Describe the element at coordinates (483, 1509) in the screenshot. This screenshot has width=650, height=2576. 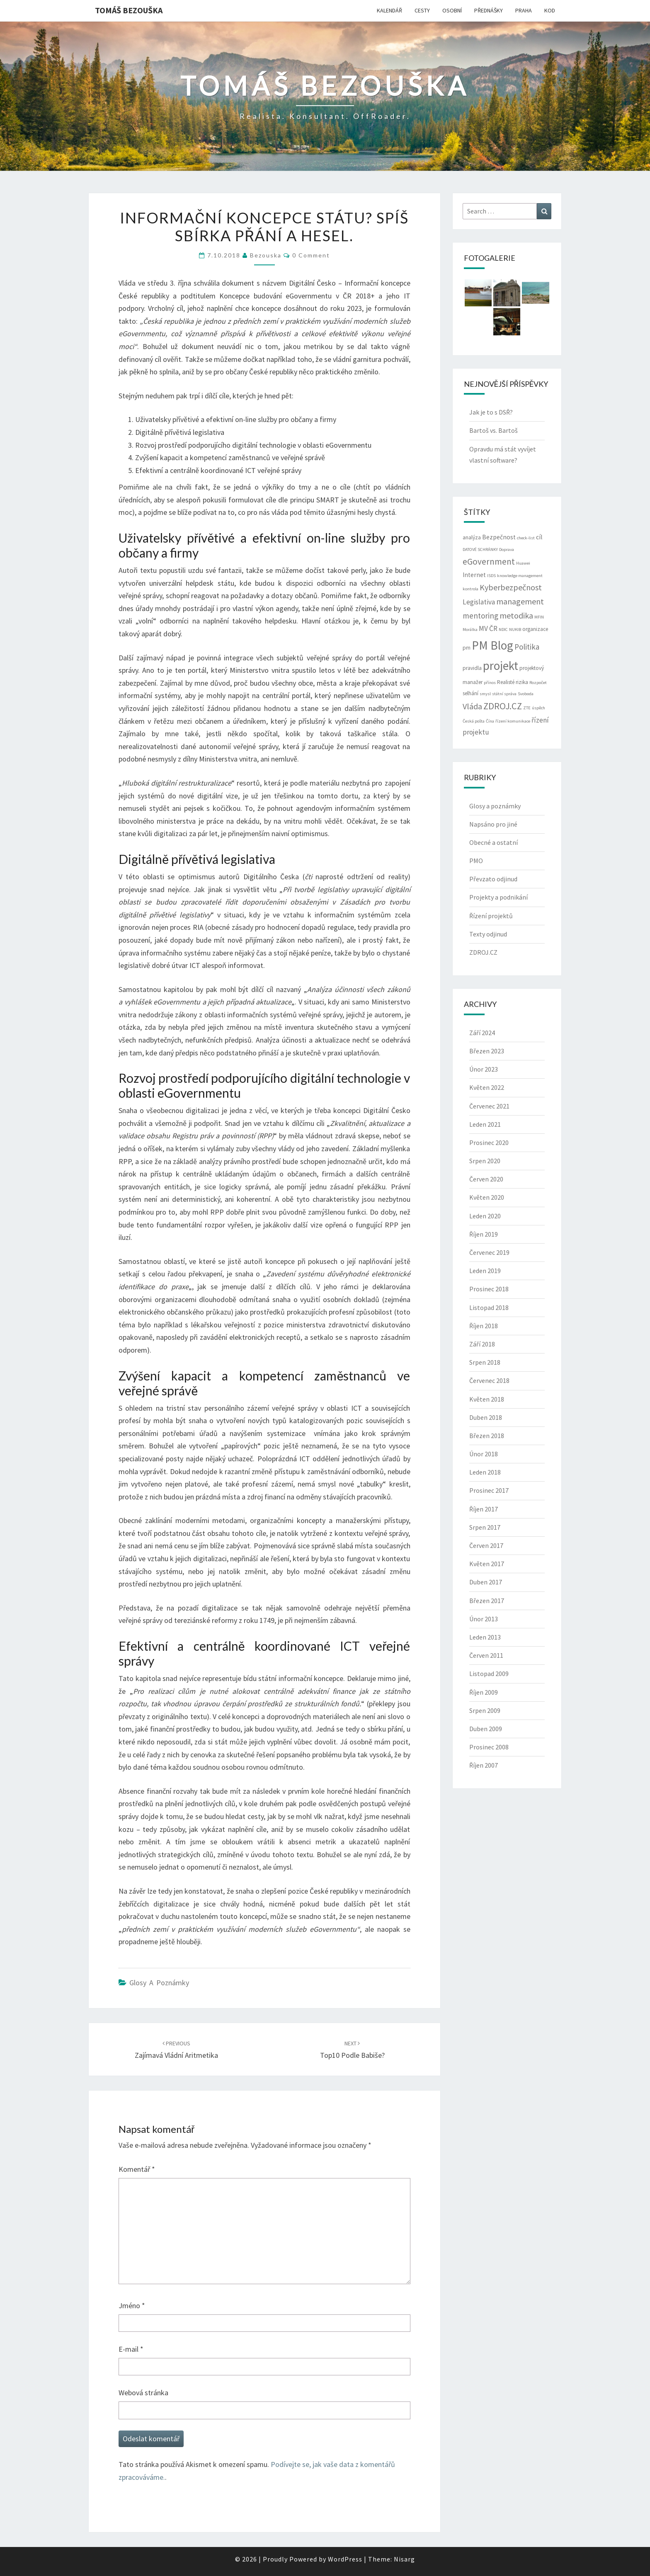
I see `Říjen 2017` at that location.